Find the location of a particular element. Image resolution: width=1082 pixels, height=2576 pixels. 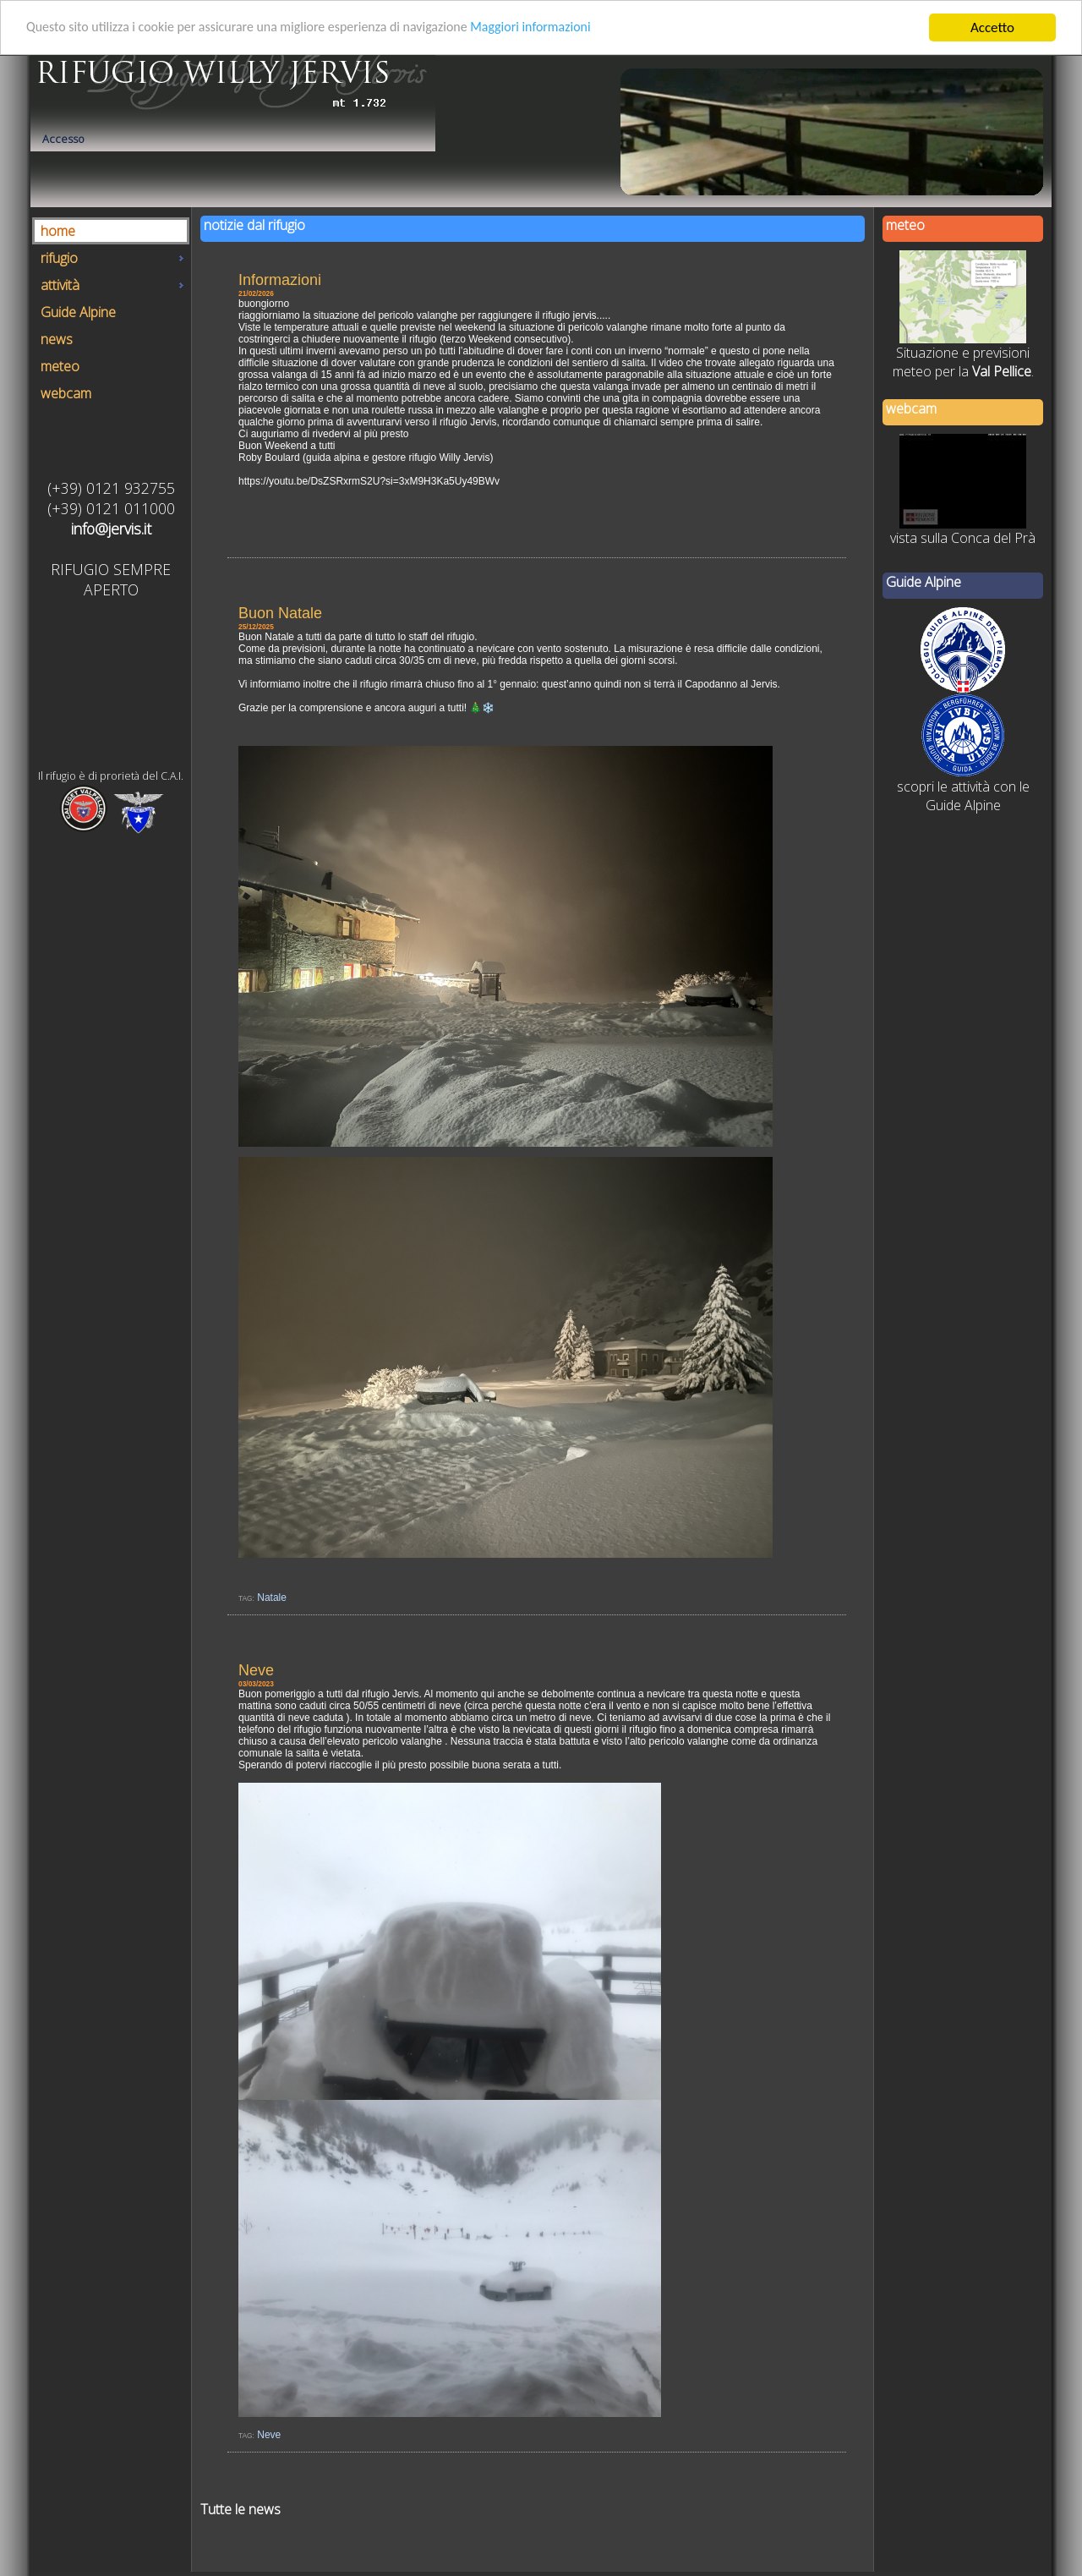

Maggiori informazioni is located at coordinates (564, 27).